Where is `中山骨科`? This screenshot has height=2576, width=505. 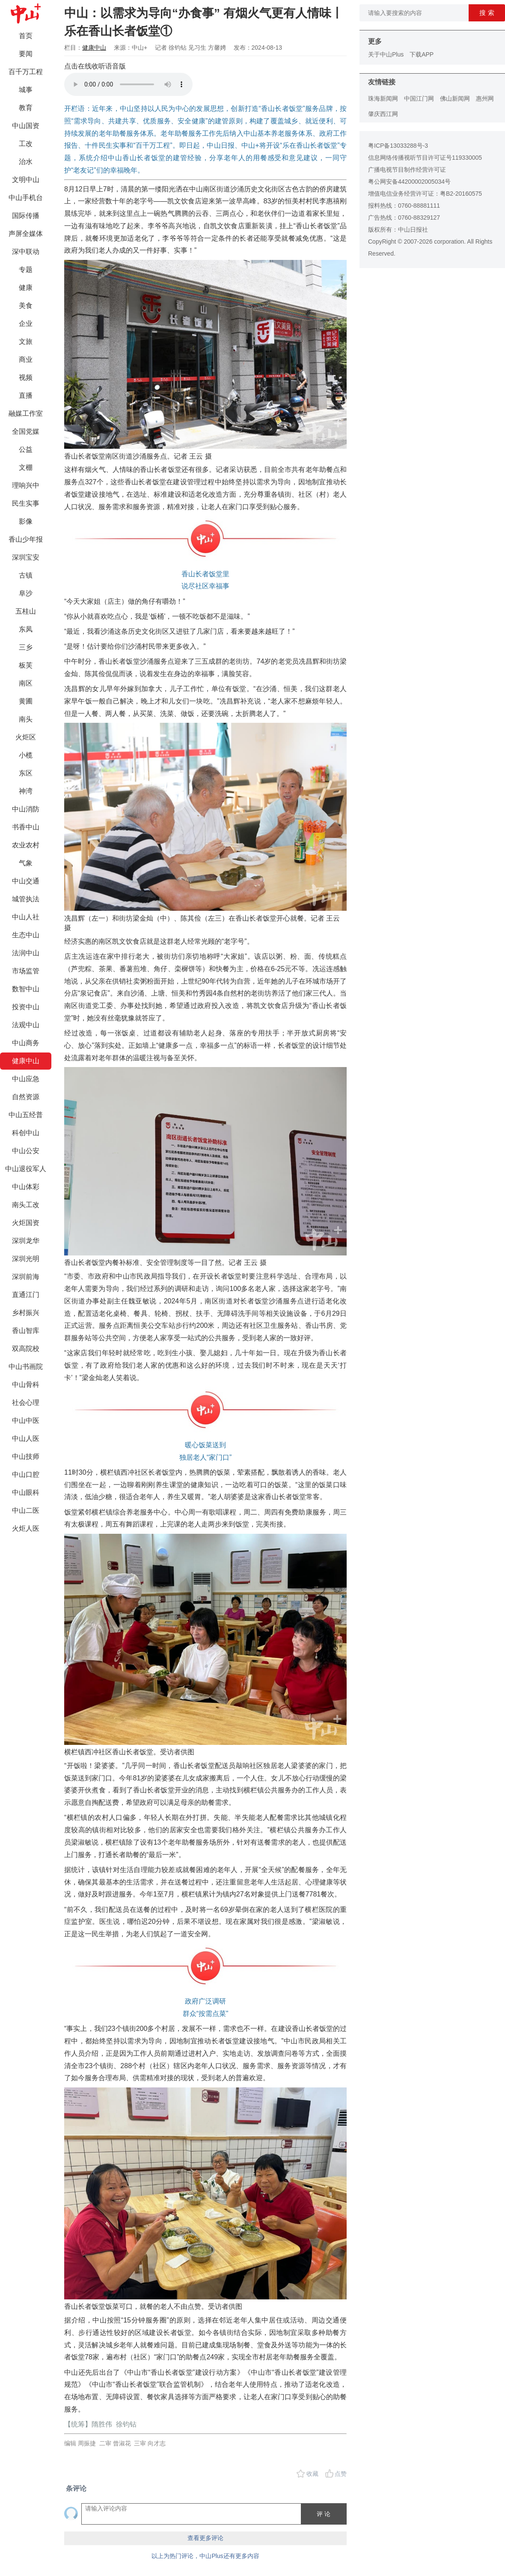 中山骨科 is located at coordinates (25, 1384).